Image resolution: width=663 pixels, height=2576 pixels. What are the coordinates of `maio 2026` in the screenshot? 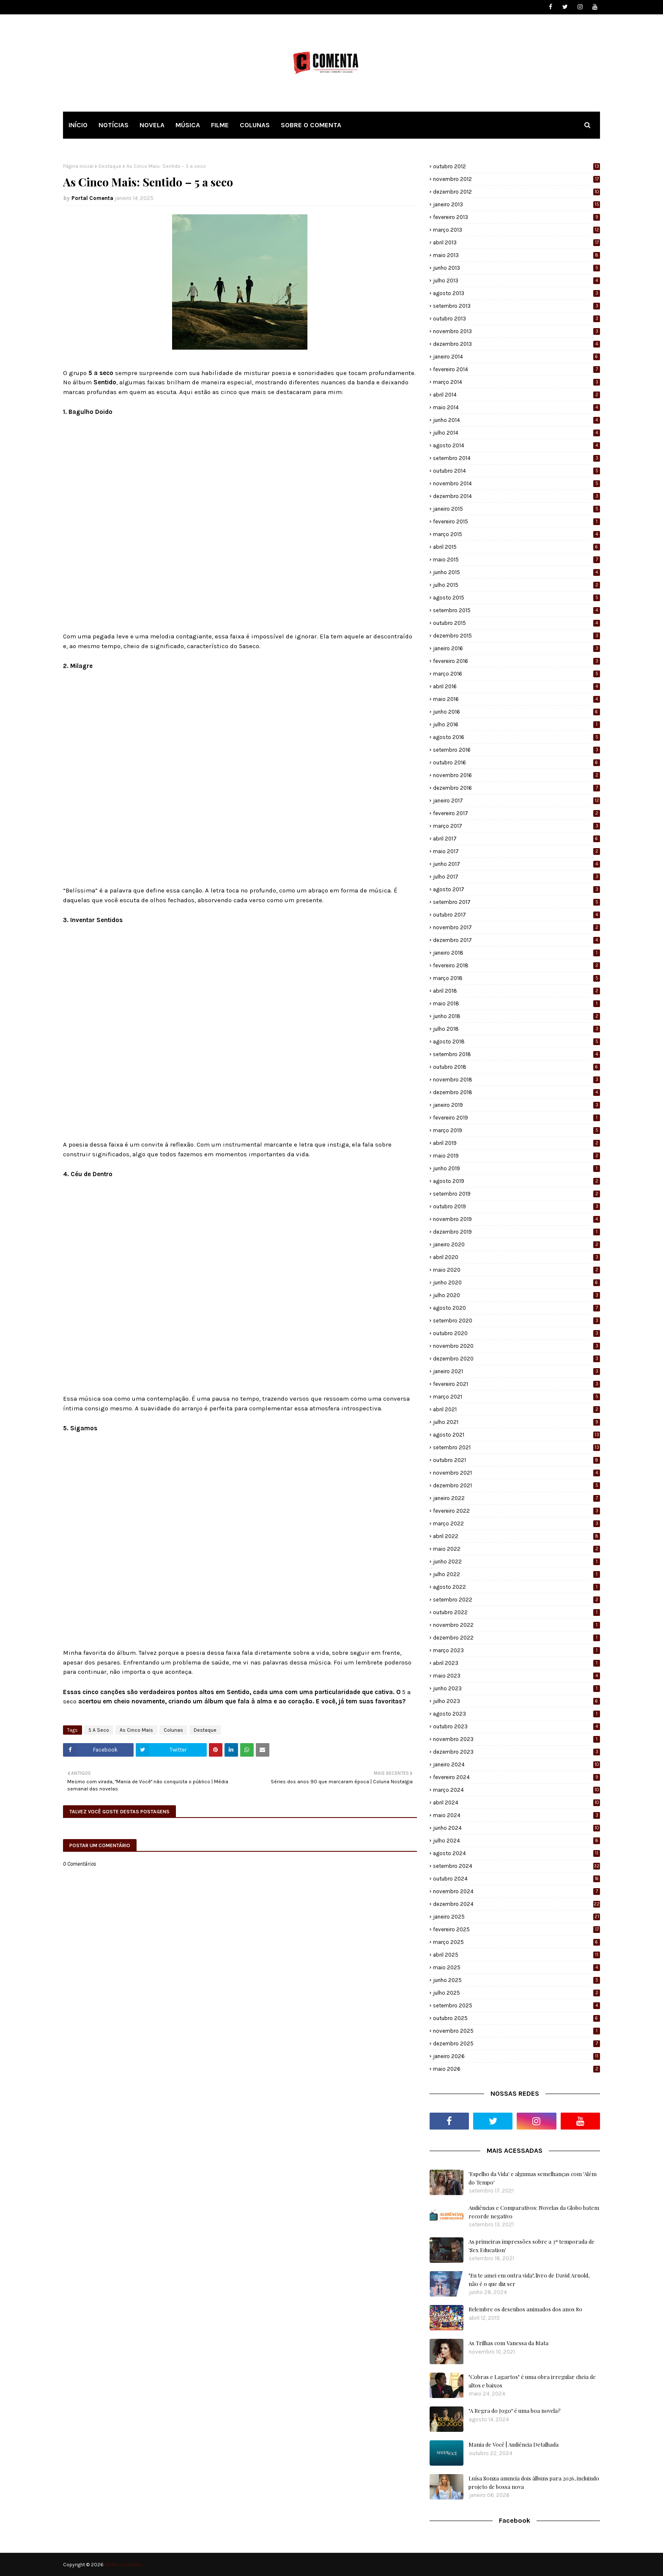 It's located at (516, 2069).